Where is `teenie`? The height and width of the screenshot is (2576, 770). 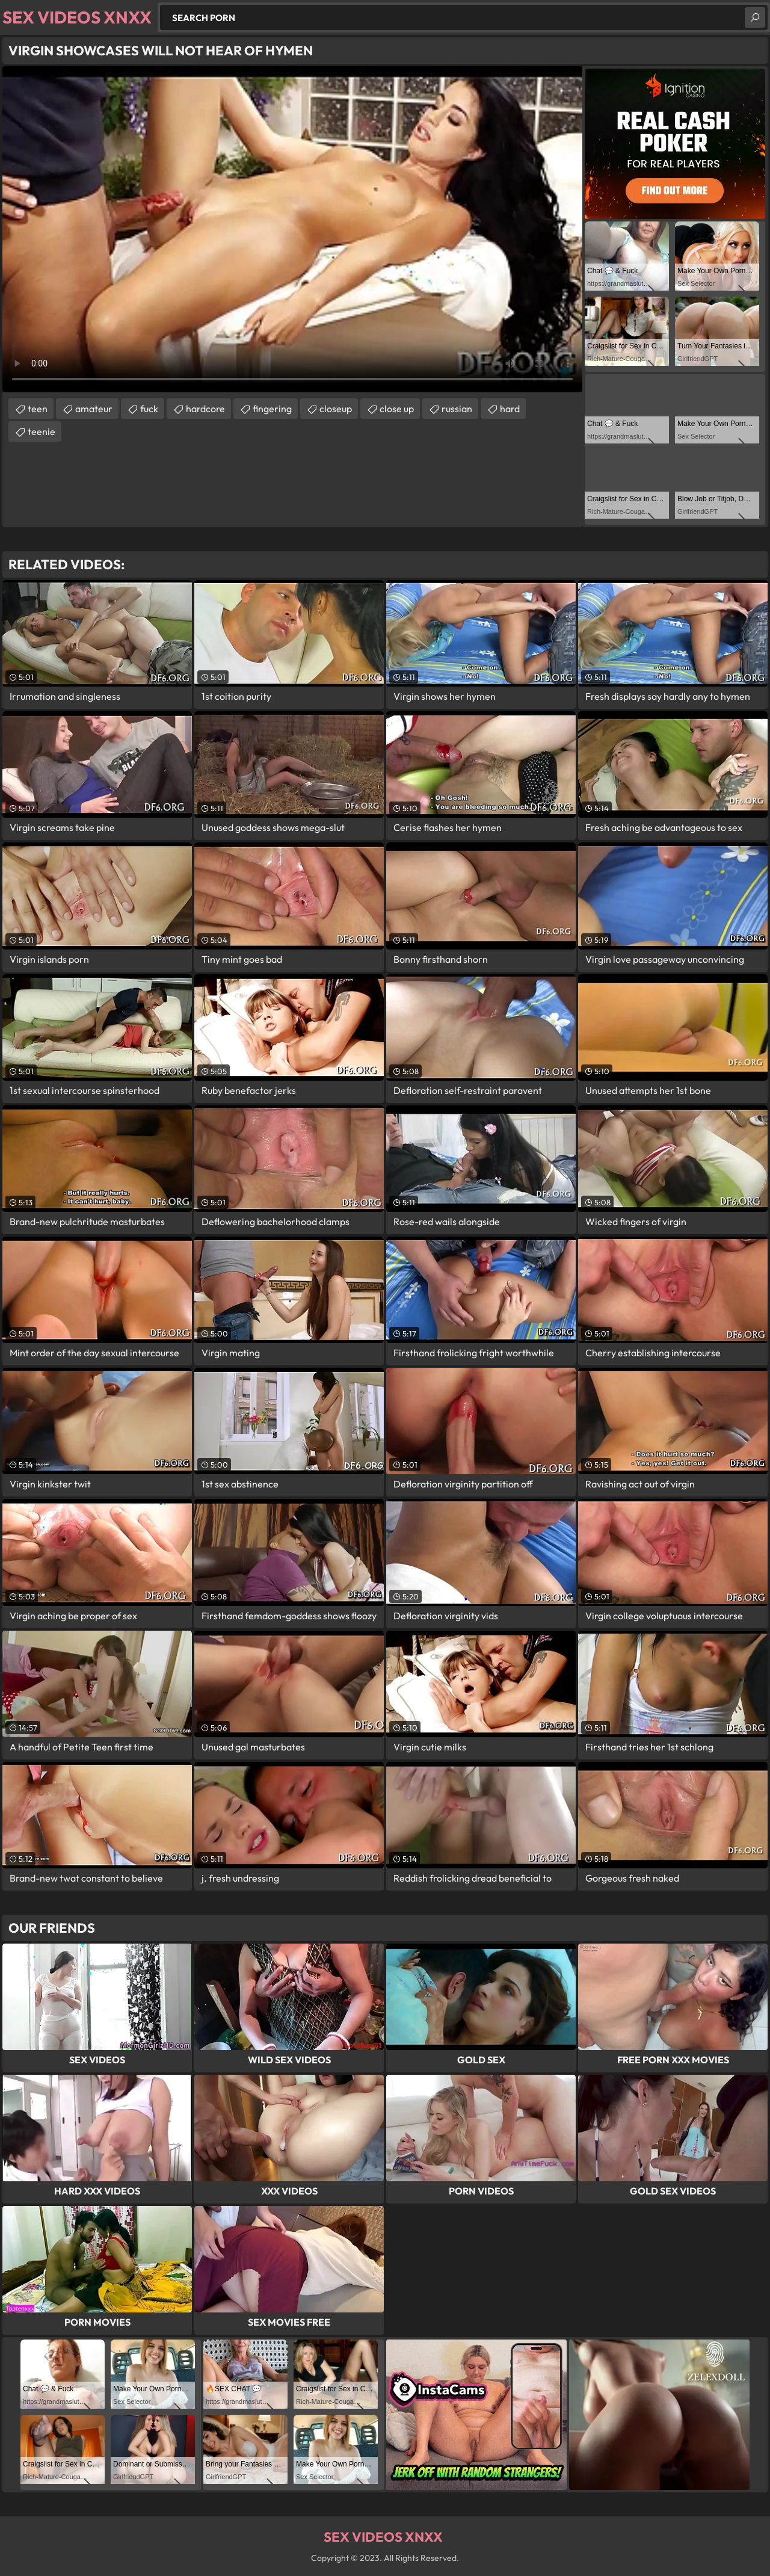 teenie is located at coordinates (41, 431).